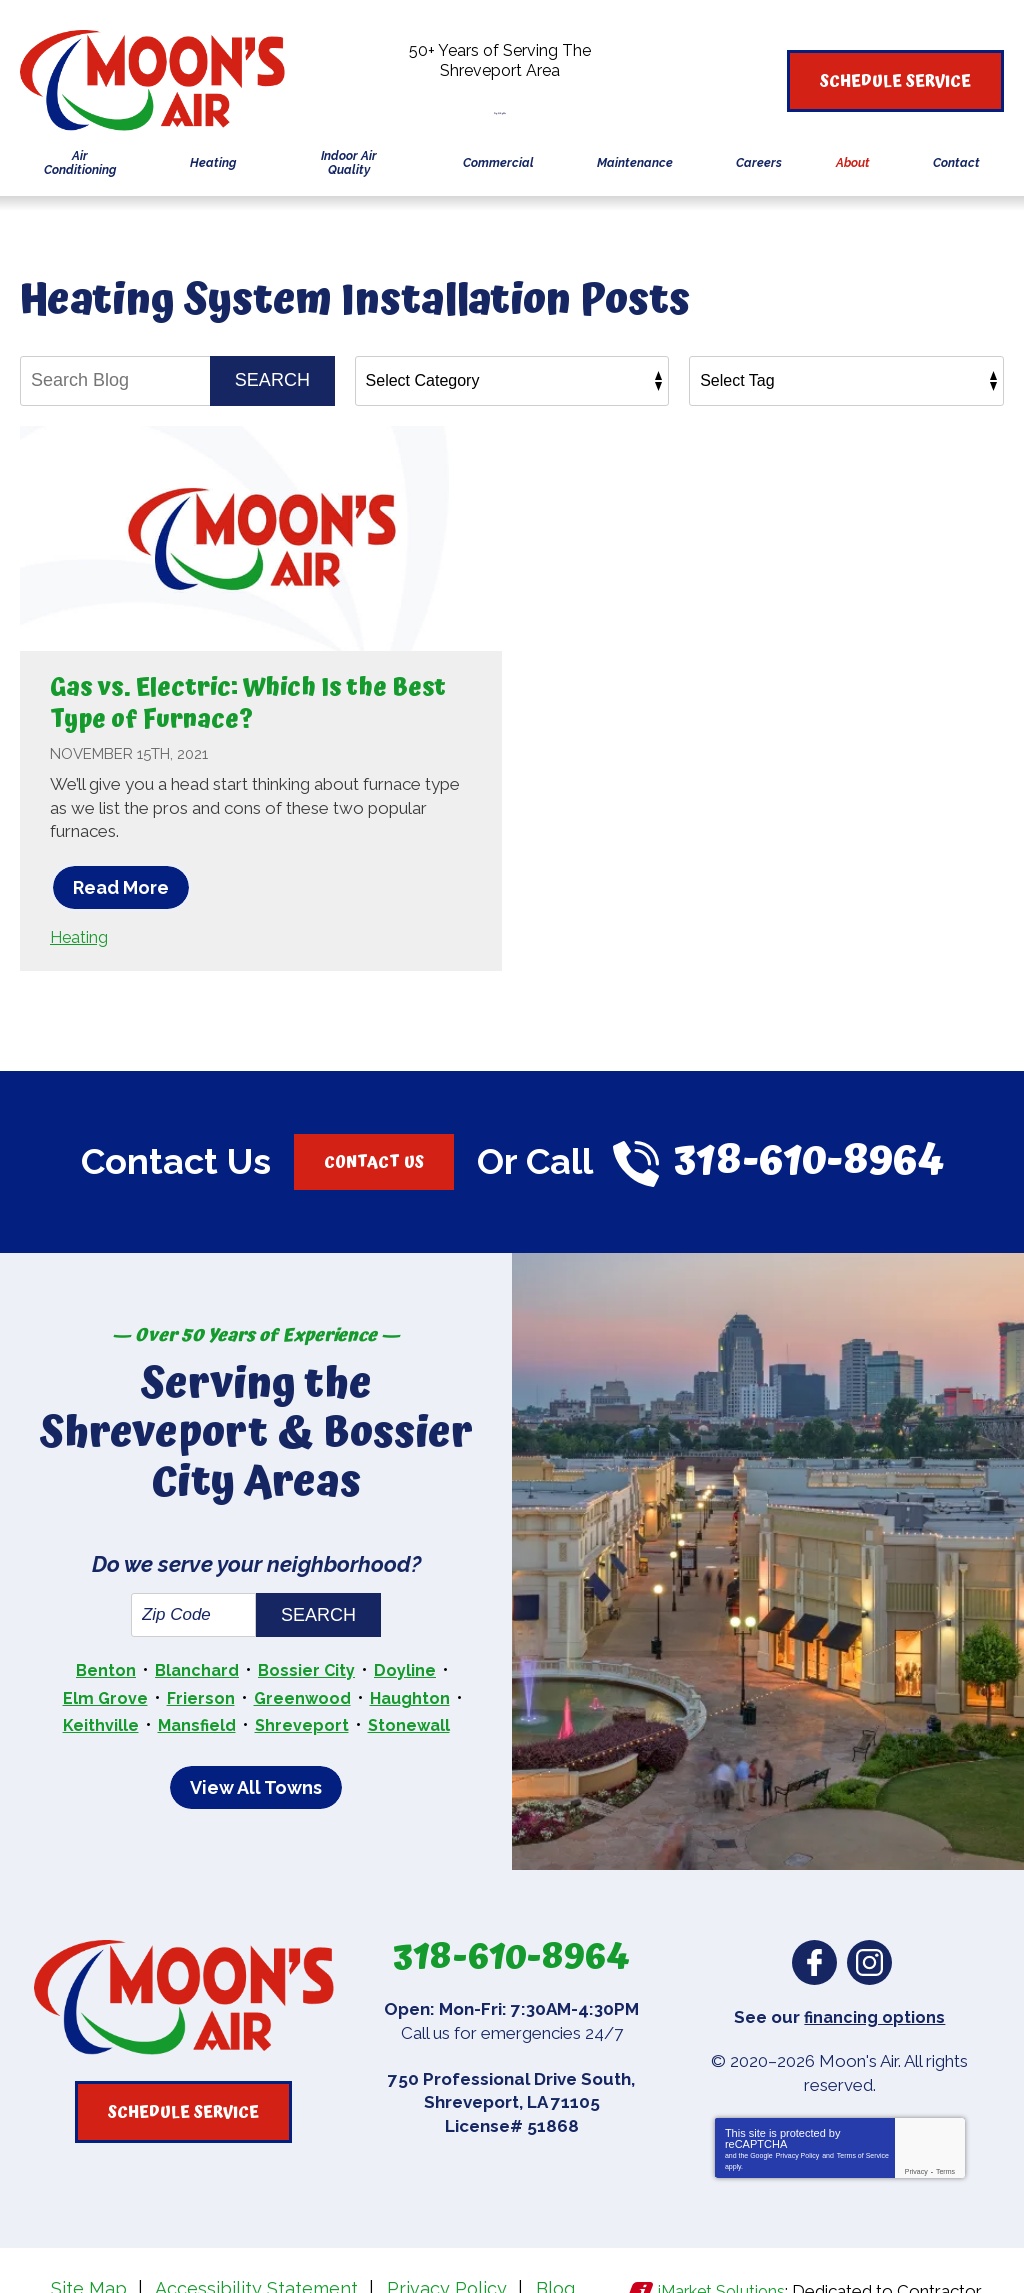  I want to click on Search, so click(272, 380).